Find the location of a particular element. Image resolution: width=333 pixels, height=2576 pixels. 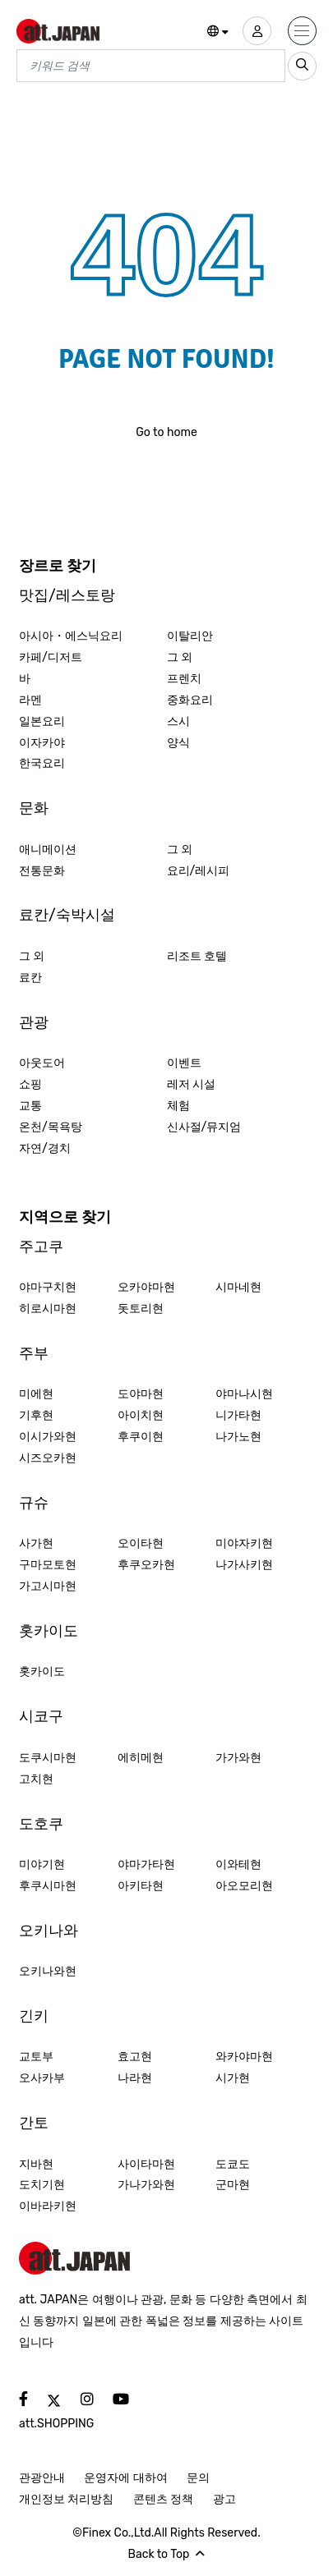

이바라키현 is located at coordinates (47, 2206).